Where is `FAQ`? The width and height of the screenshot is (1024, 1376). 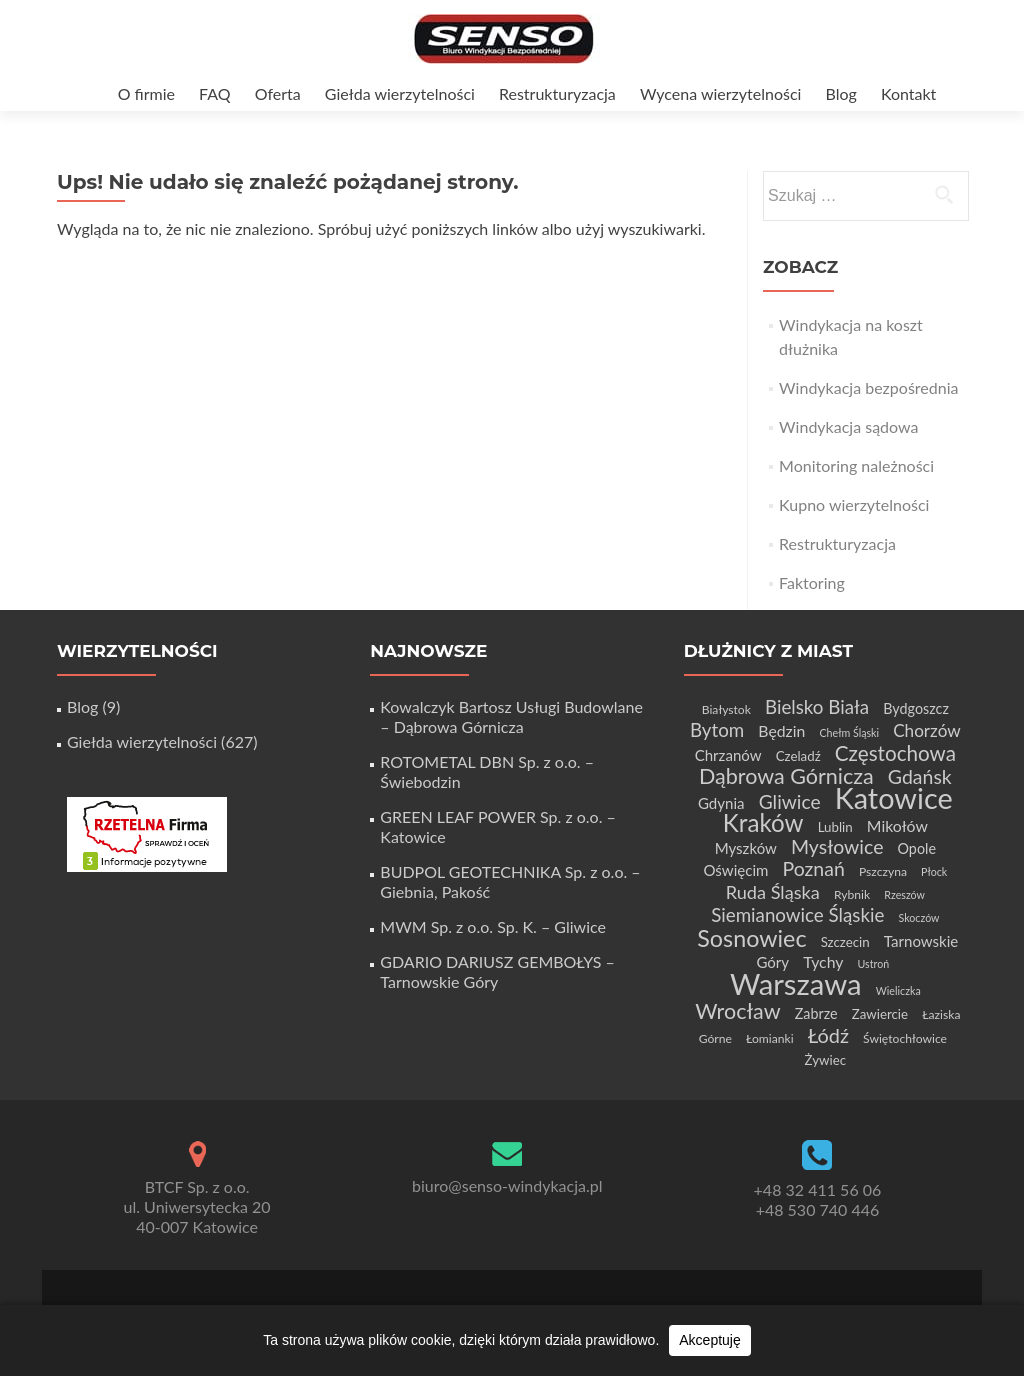
FAQ is located at coordinates (214, 93).